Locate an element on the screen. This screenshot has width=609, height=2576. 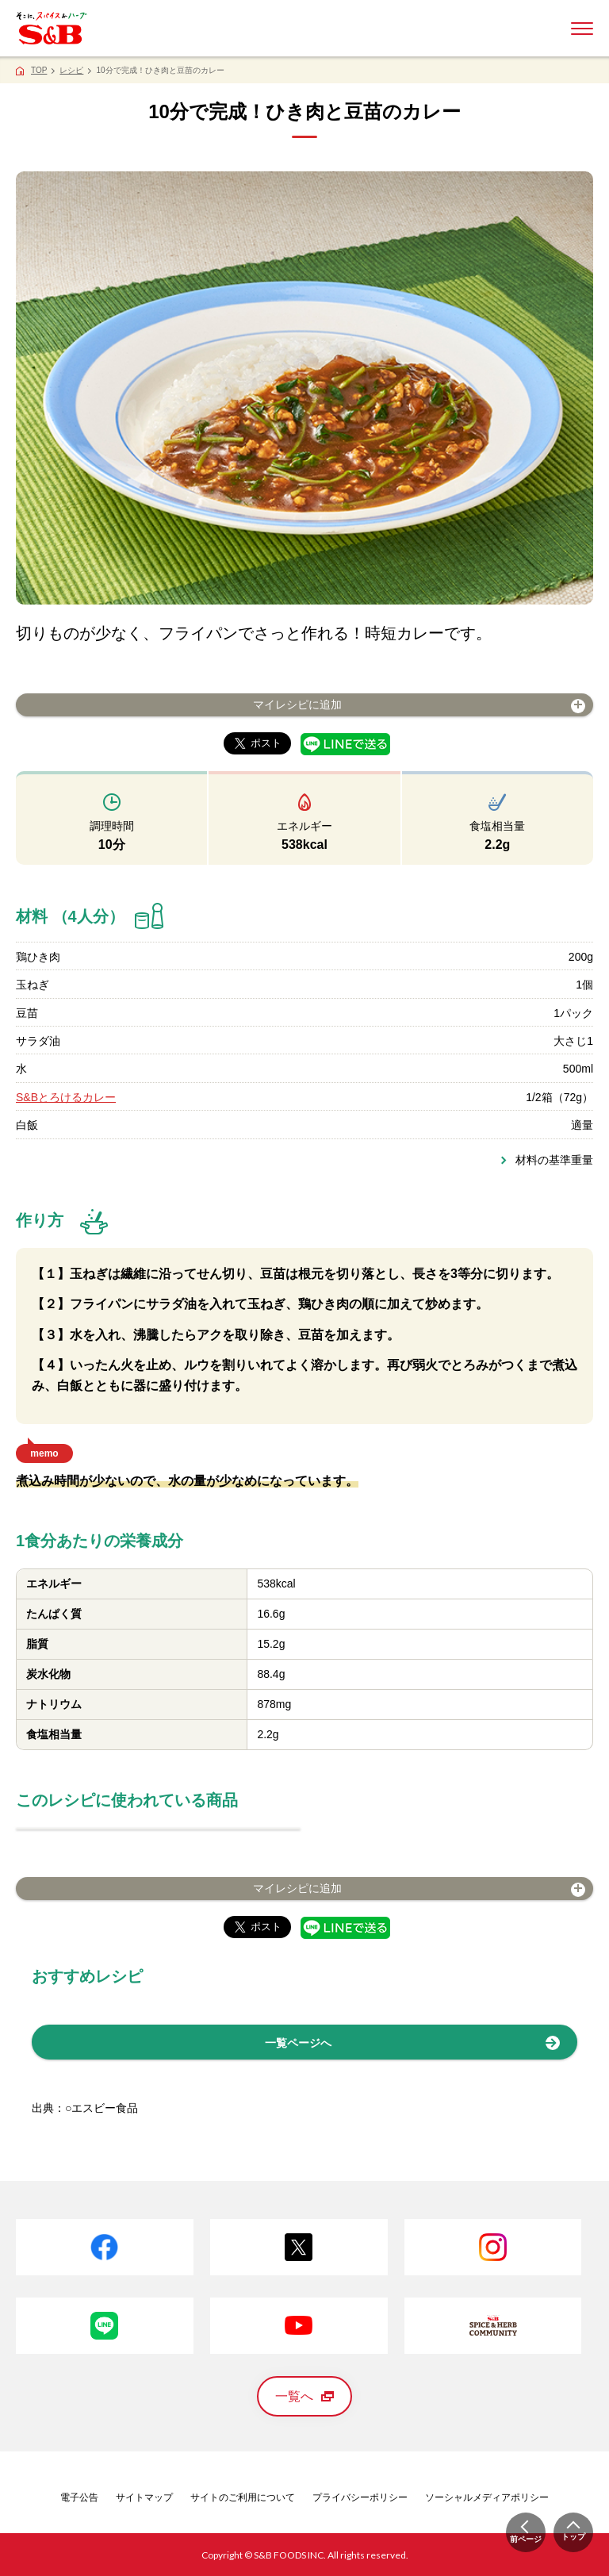
電子公告 is located at coordinates (79, 2497).